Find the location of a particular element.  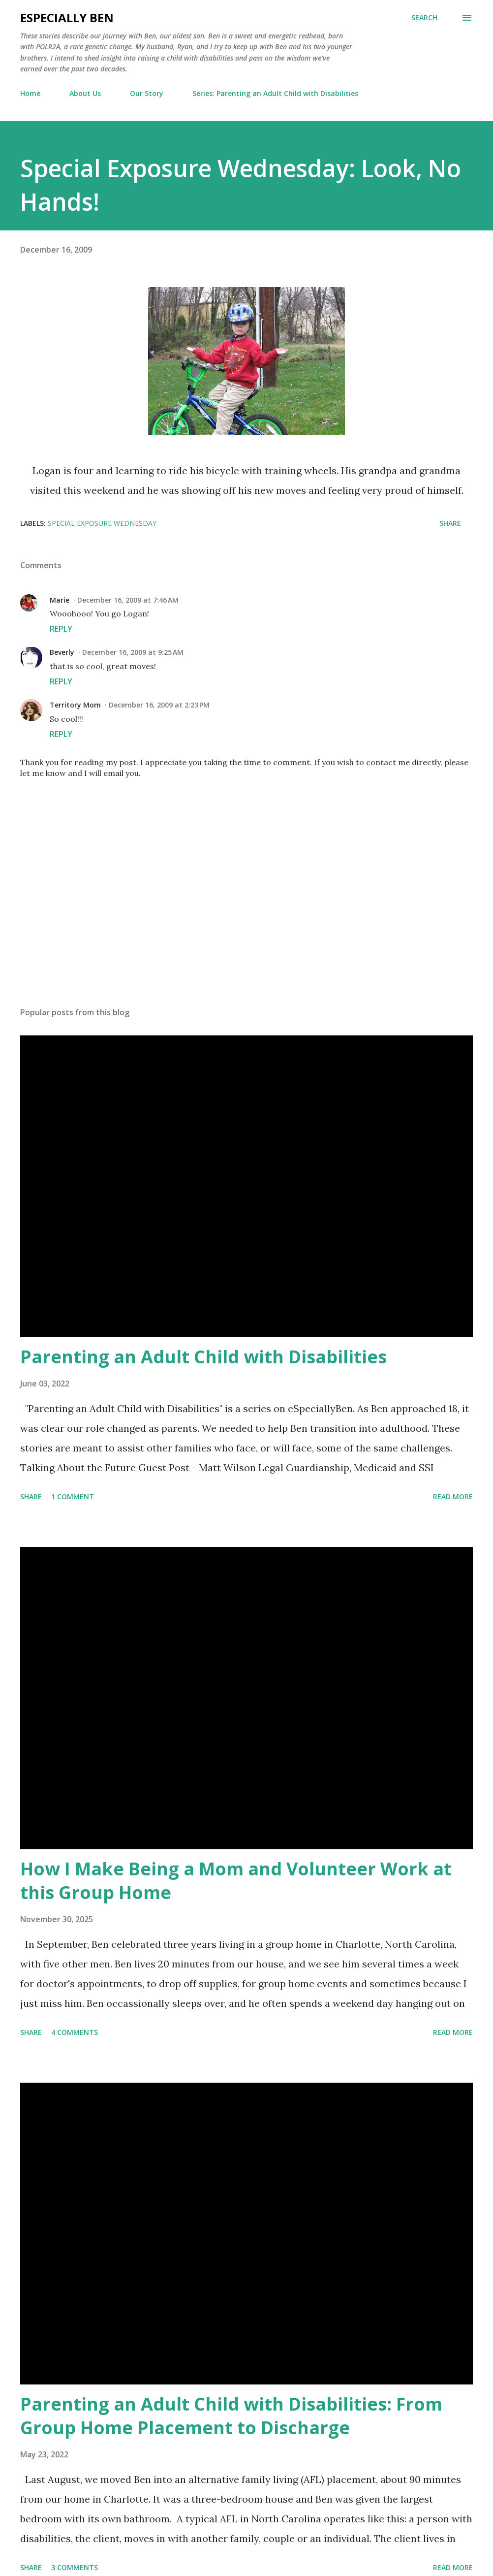

Reply is located at coordinates (61, 628).